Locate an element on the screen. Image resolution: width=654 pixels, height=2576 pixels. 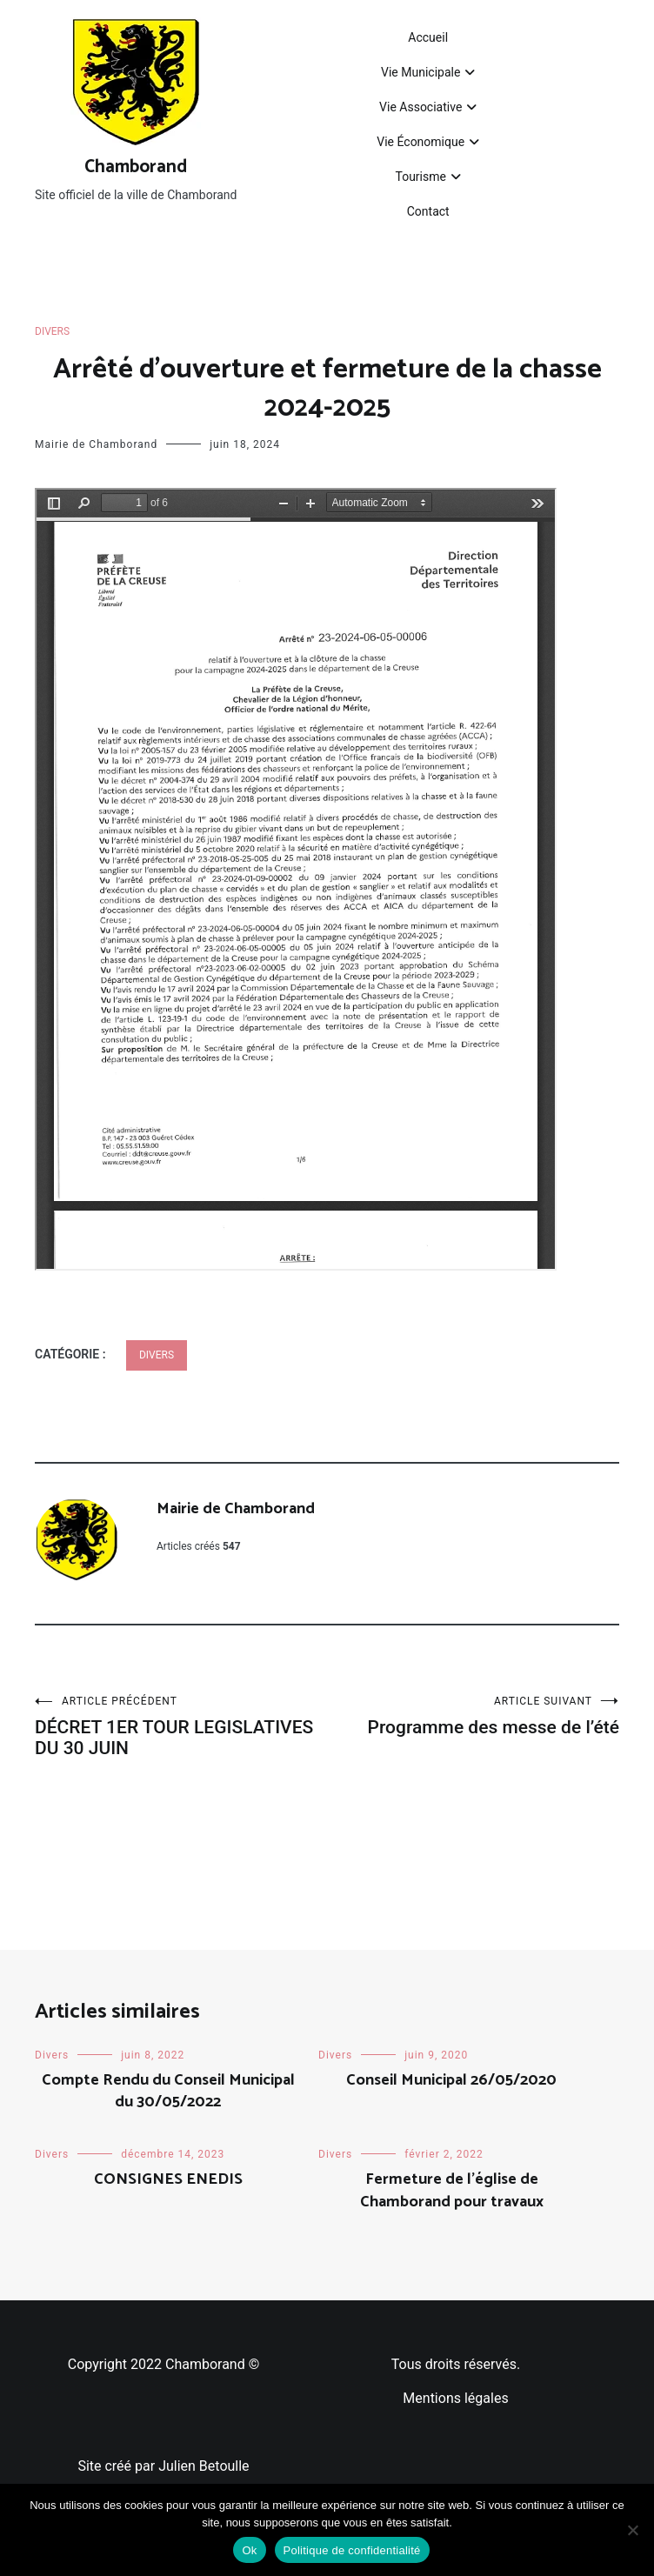
Accueil is located at coordinates (428, 37).